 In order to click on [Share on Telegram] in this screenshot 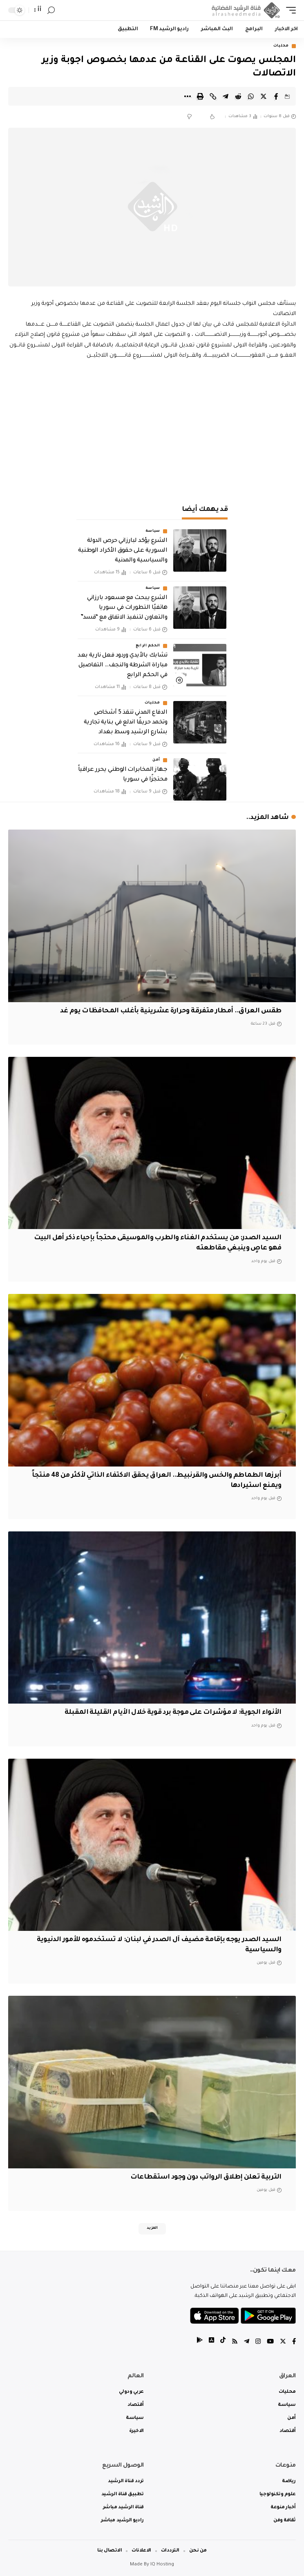, I will do `click(225, 96)`.